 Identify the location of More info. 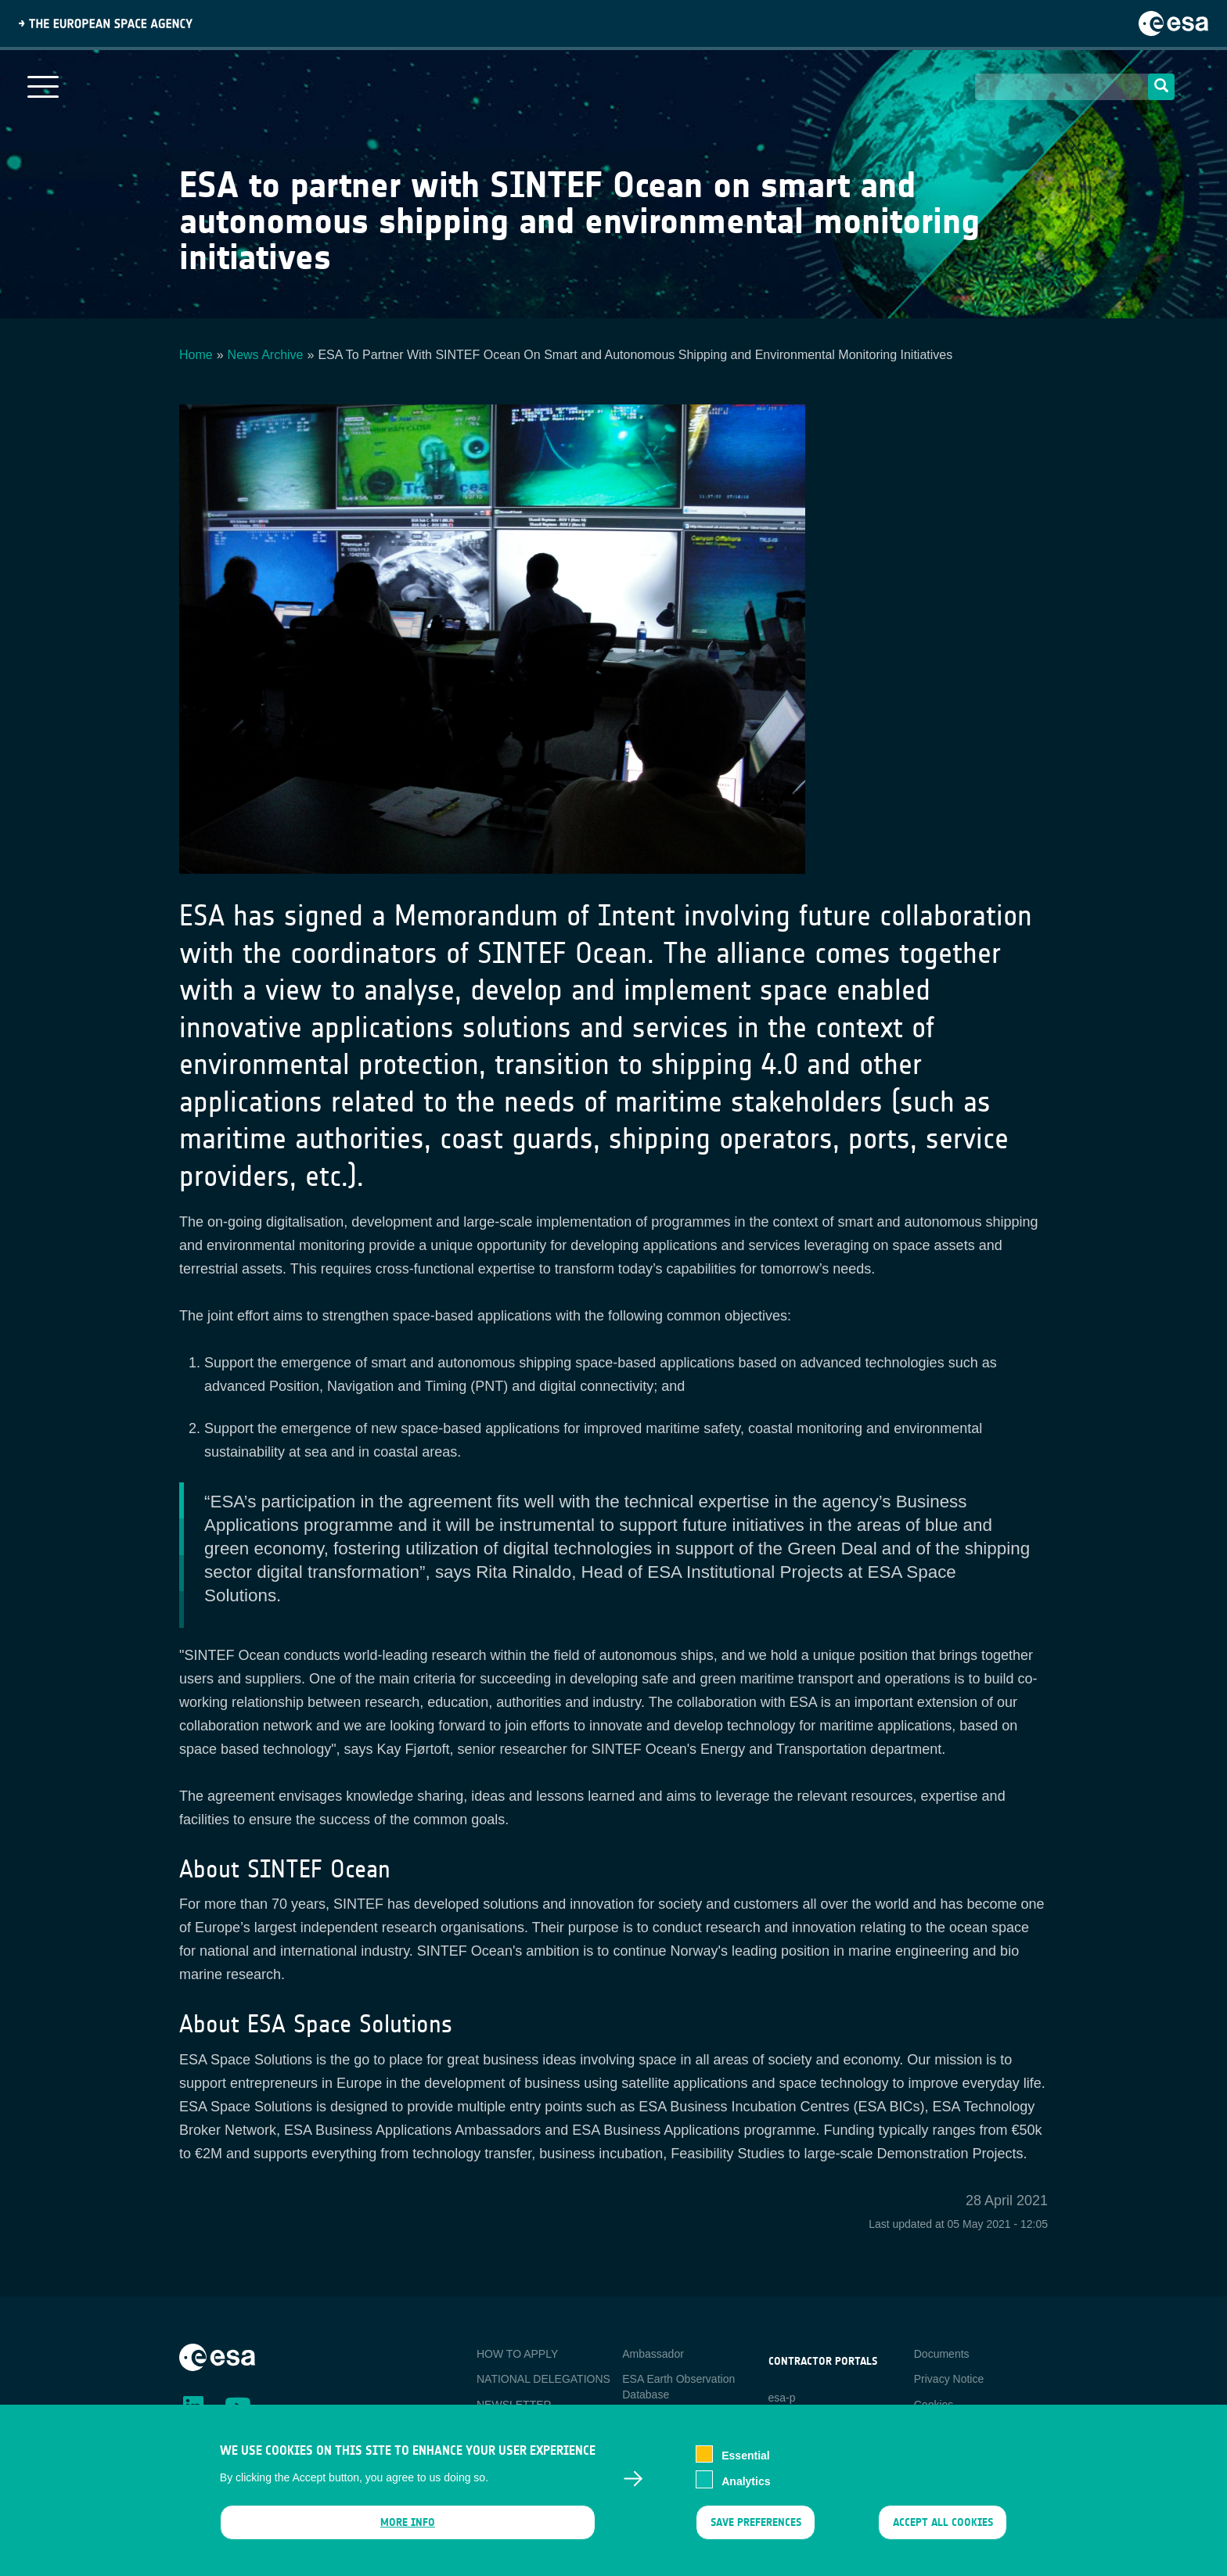
(407, 2530).